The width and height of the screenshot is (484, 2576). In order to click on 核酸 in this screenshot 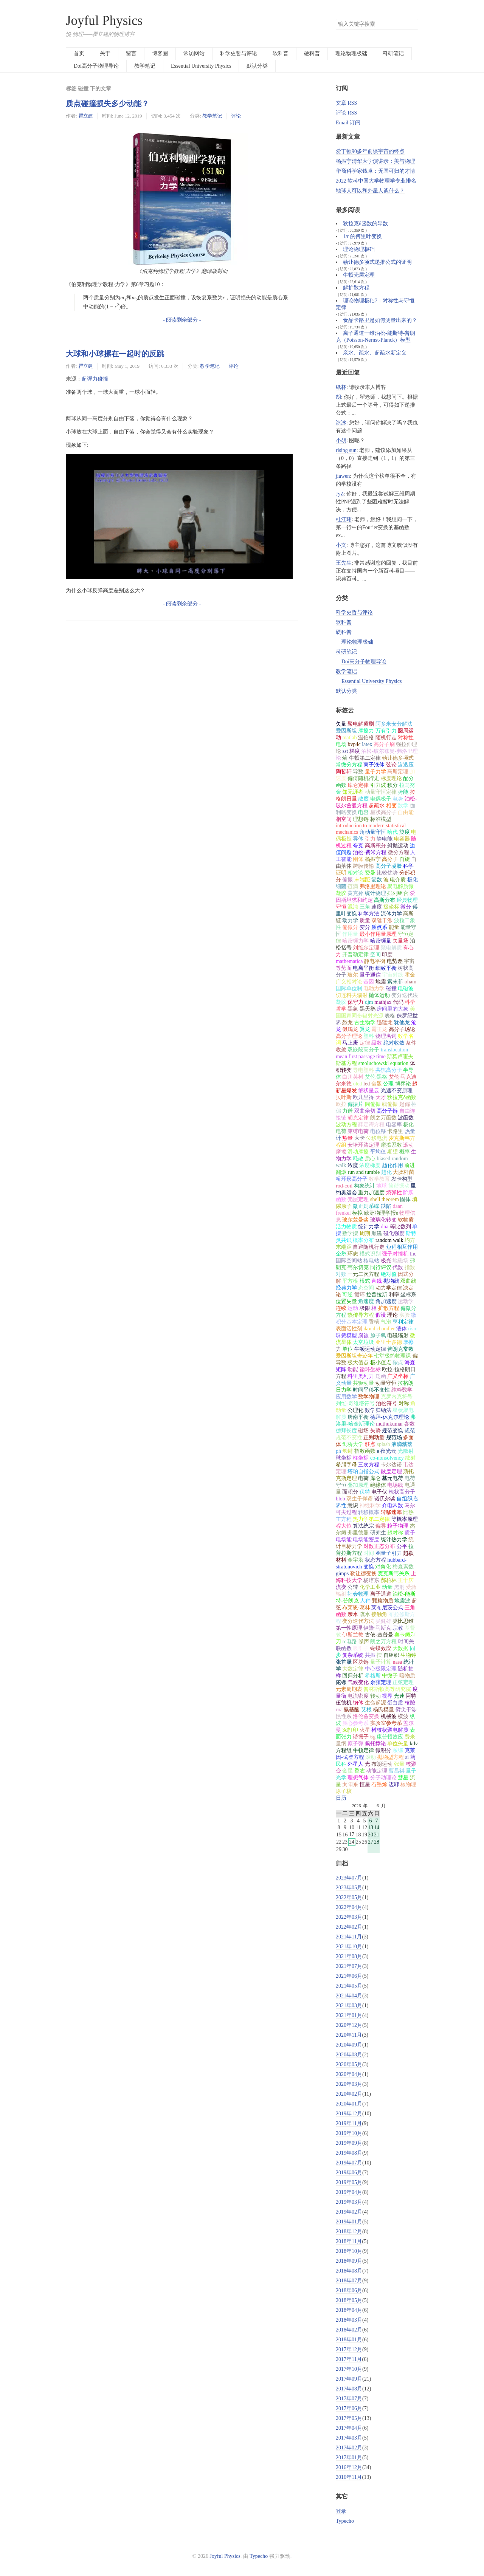, I will do `click(410, 1703)`.